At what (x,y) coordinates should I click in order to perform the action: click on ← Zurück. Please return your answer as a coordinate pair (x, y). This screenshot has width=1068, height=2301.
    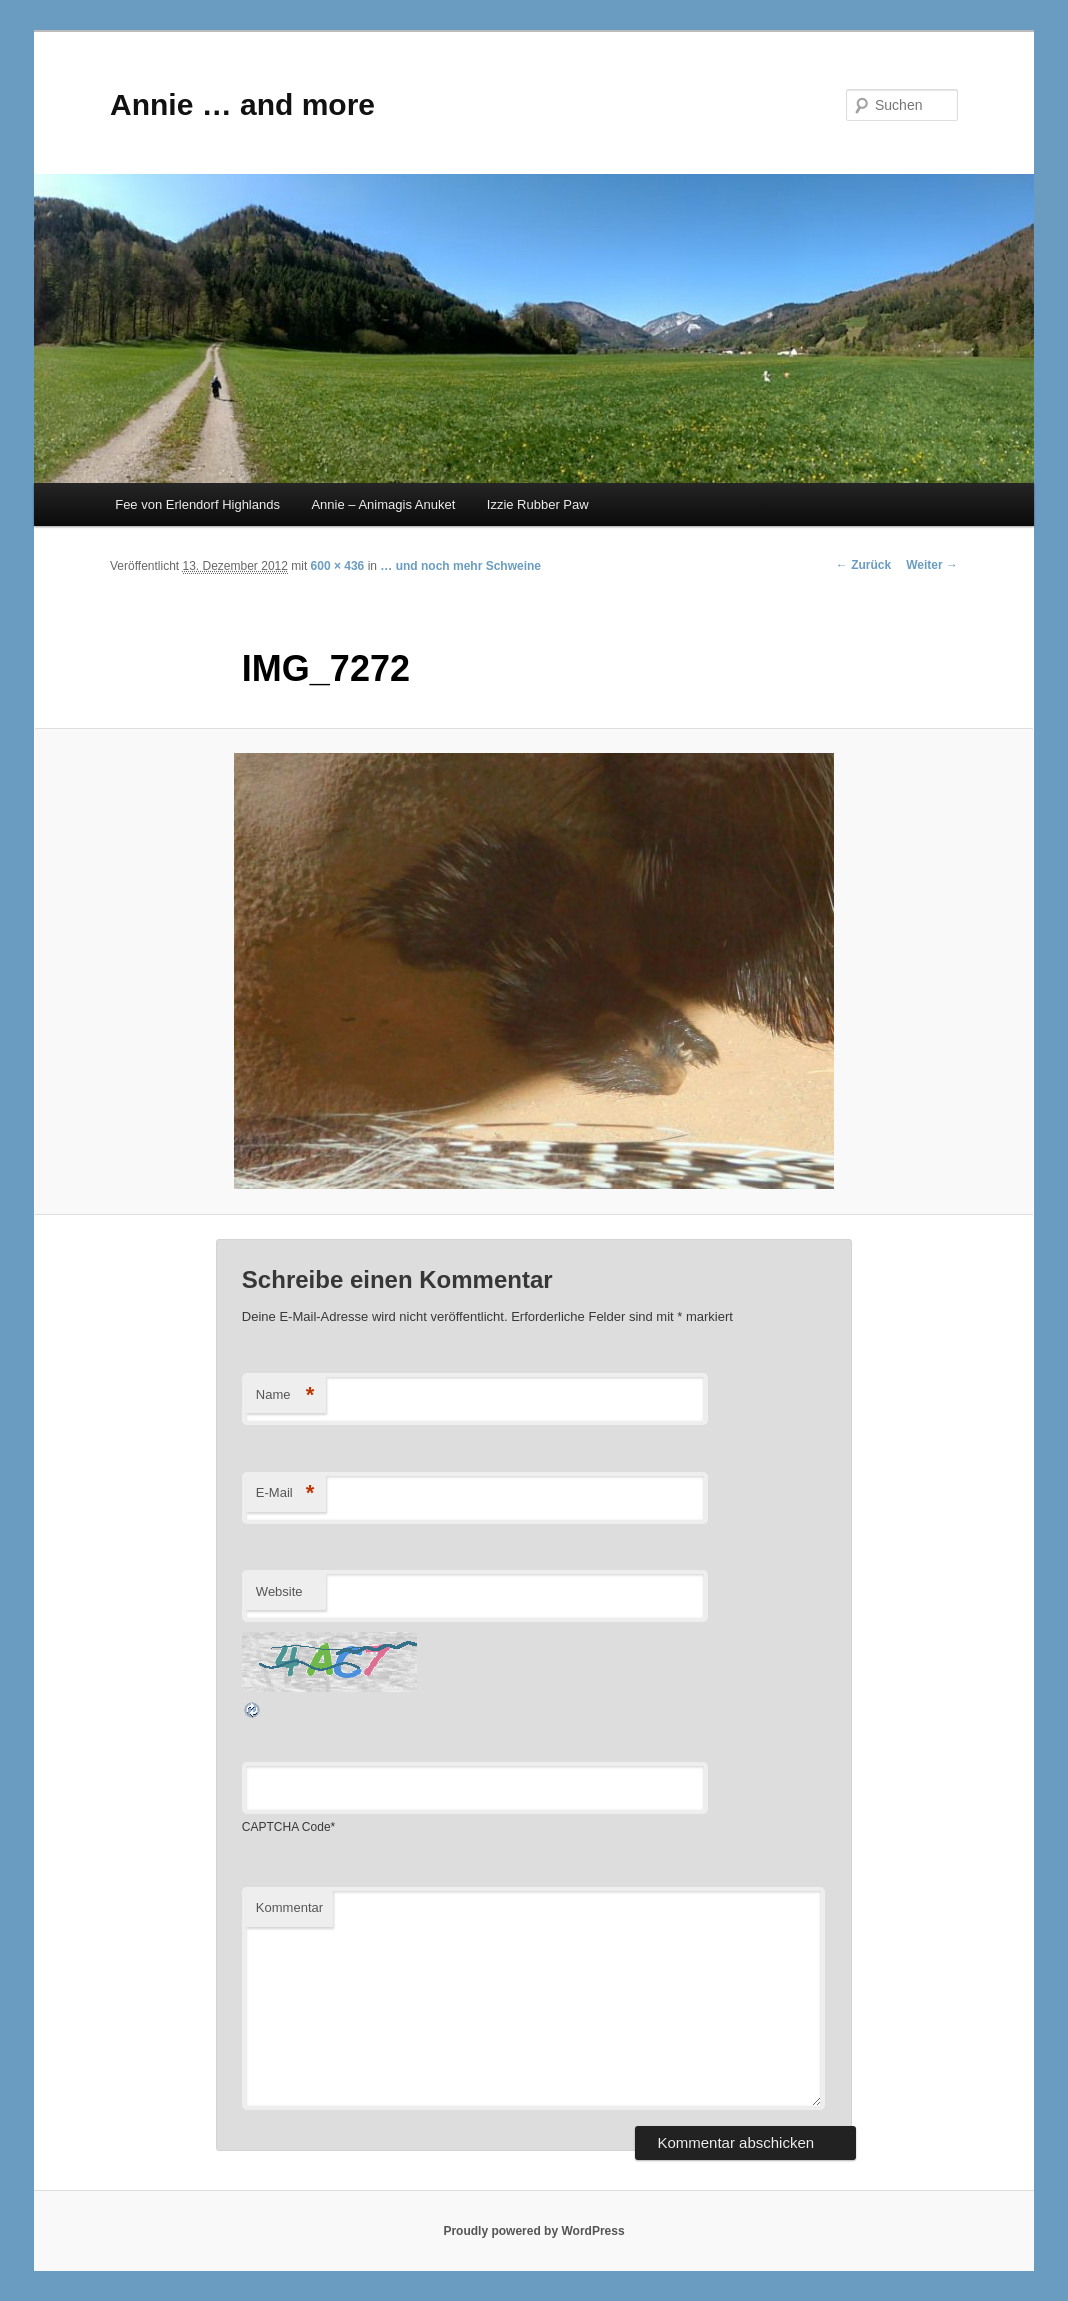
    Looking at the image, I should click on (863, 565).